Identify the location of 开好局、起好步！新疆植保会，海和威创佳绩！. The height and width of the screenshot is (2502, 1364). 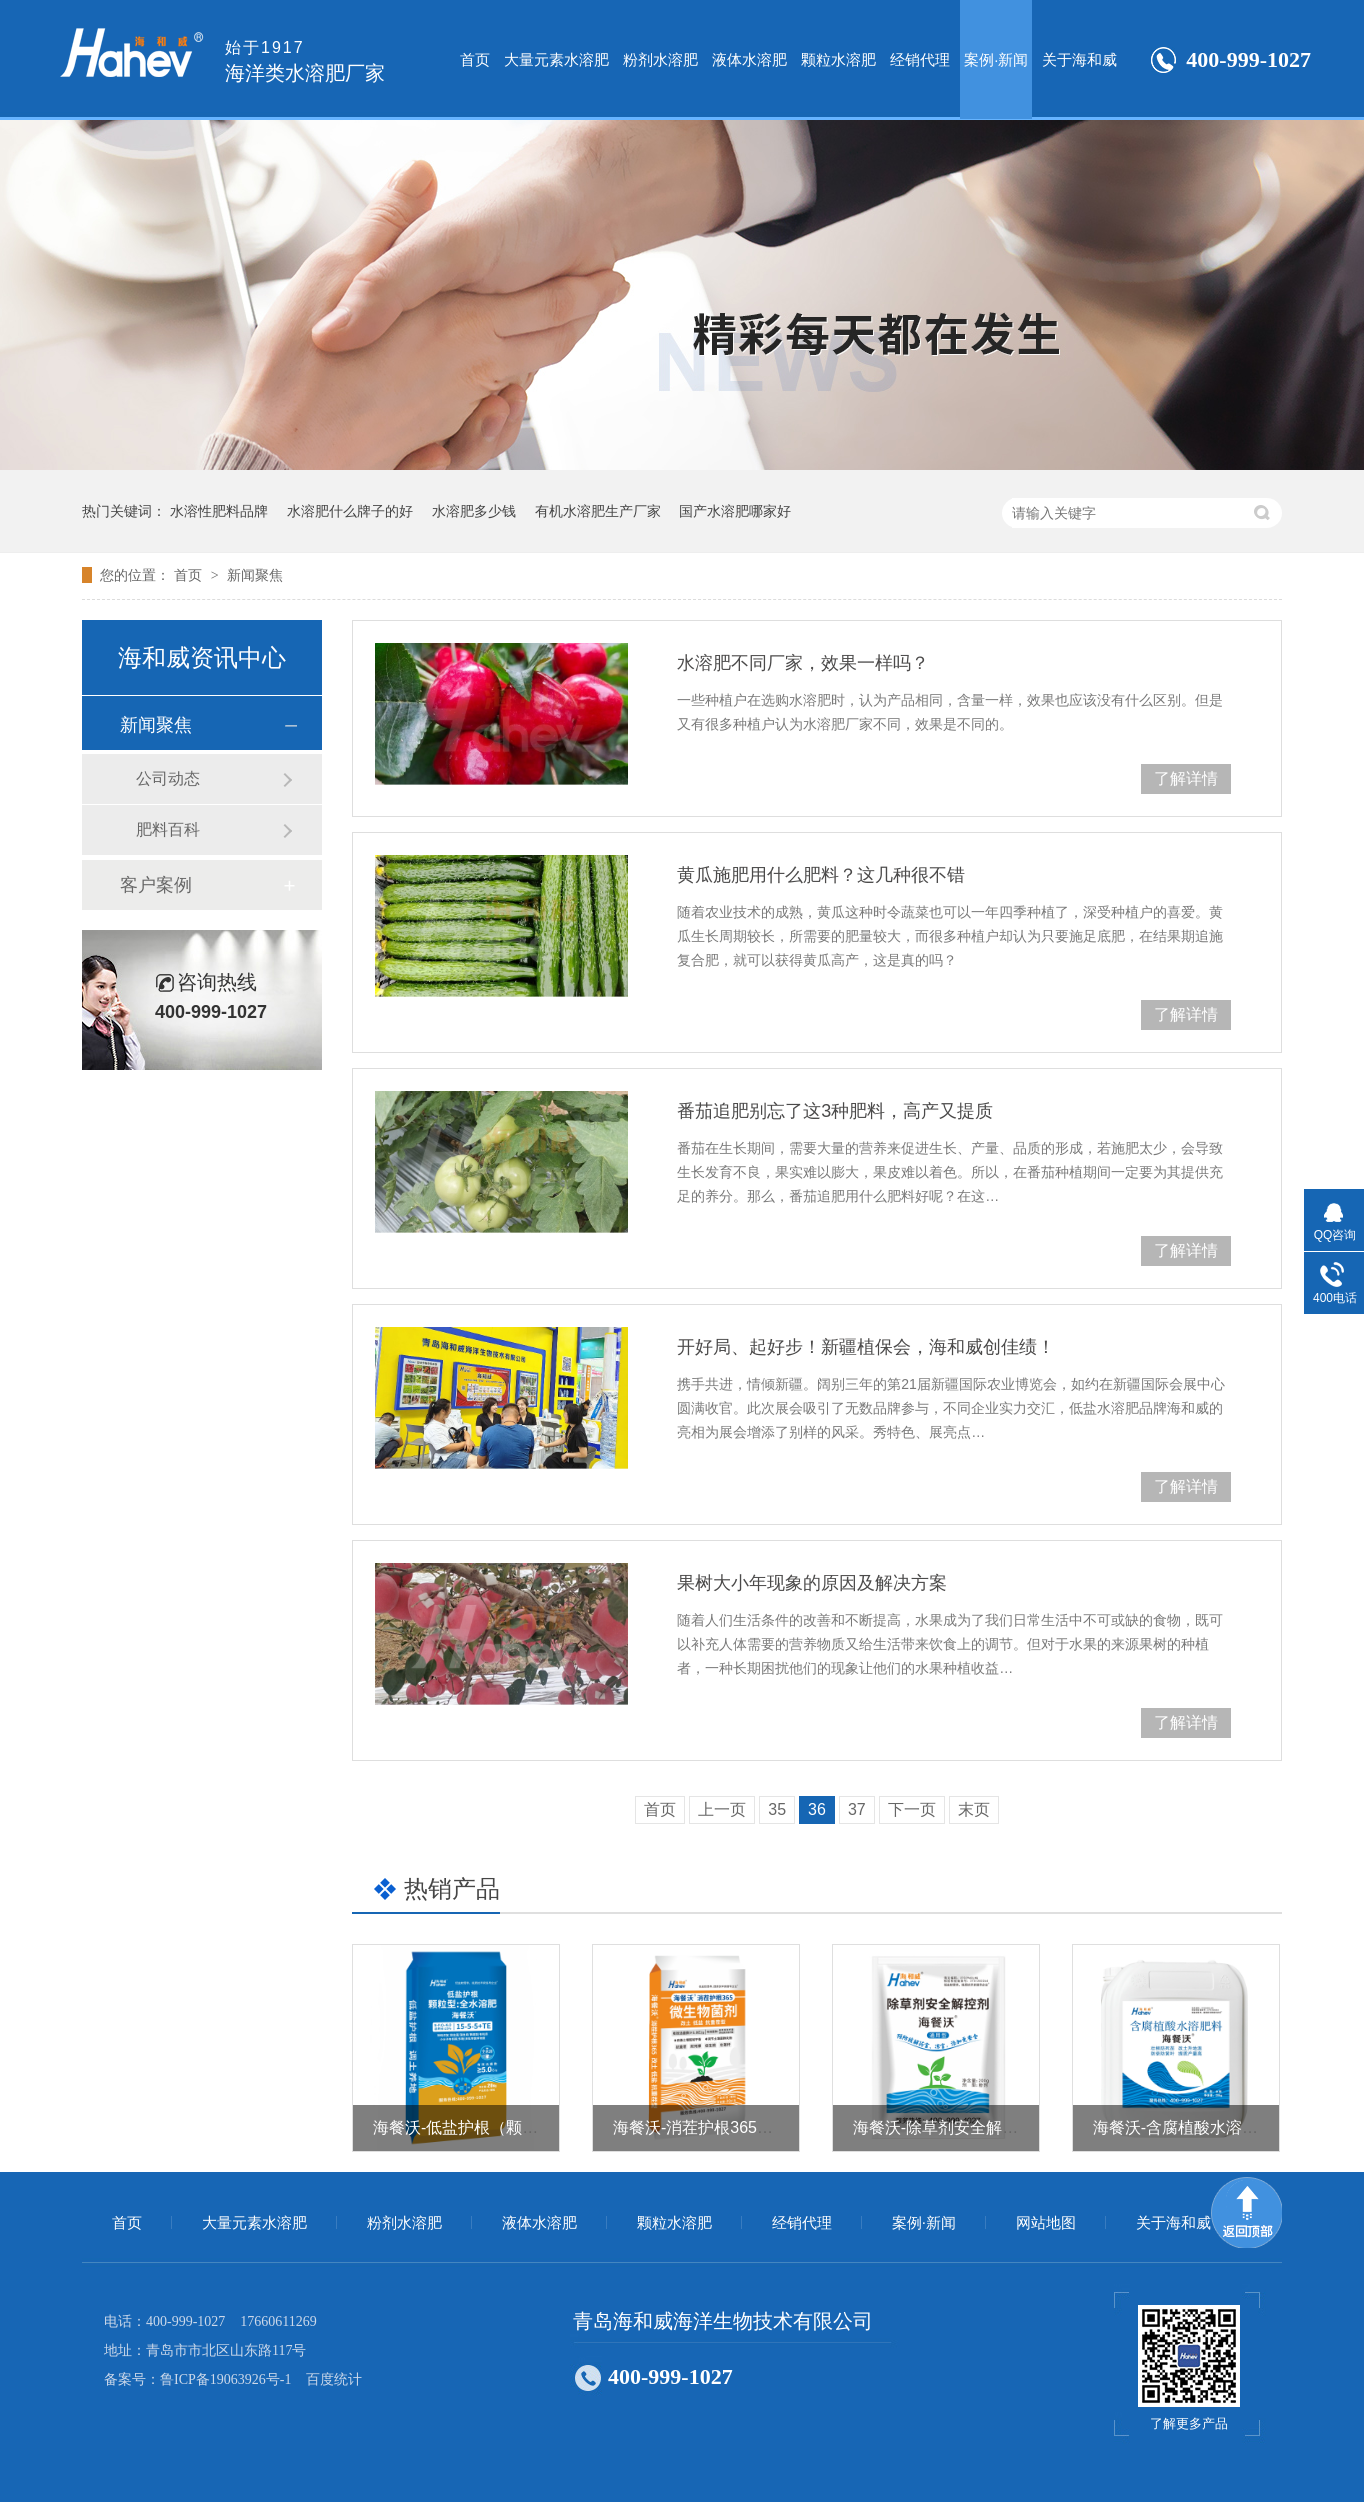
(866, 1347).